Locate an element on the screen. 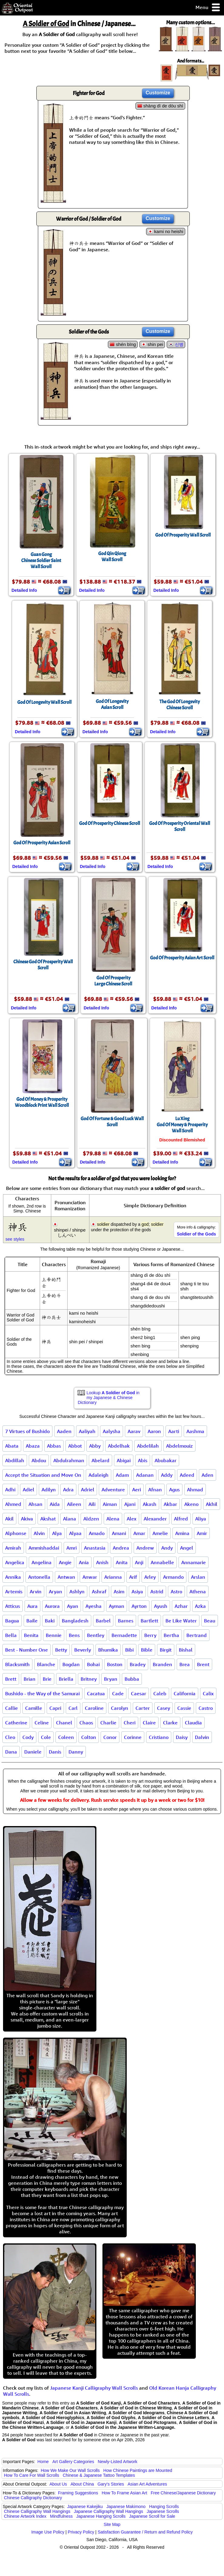 The width and height of the screenshot is (224, 2576). Ashraf is located at coordinates (99, 1591).